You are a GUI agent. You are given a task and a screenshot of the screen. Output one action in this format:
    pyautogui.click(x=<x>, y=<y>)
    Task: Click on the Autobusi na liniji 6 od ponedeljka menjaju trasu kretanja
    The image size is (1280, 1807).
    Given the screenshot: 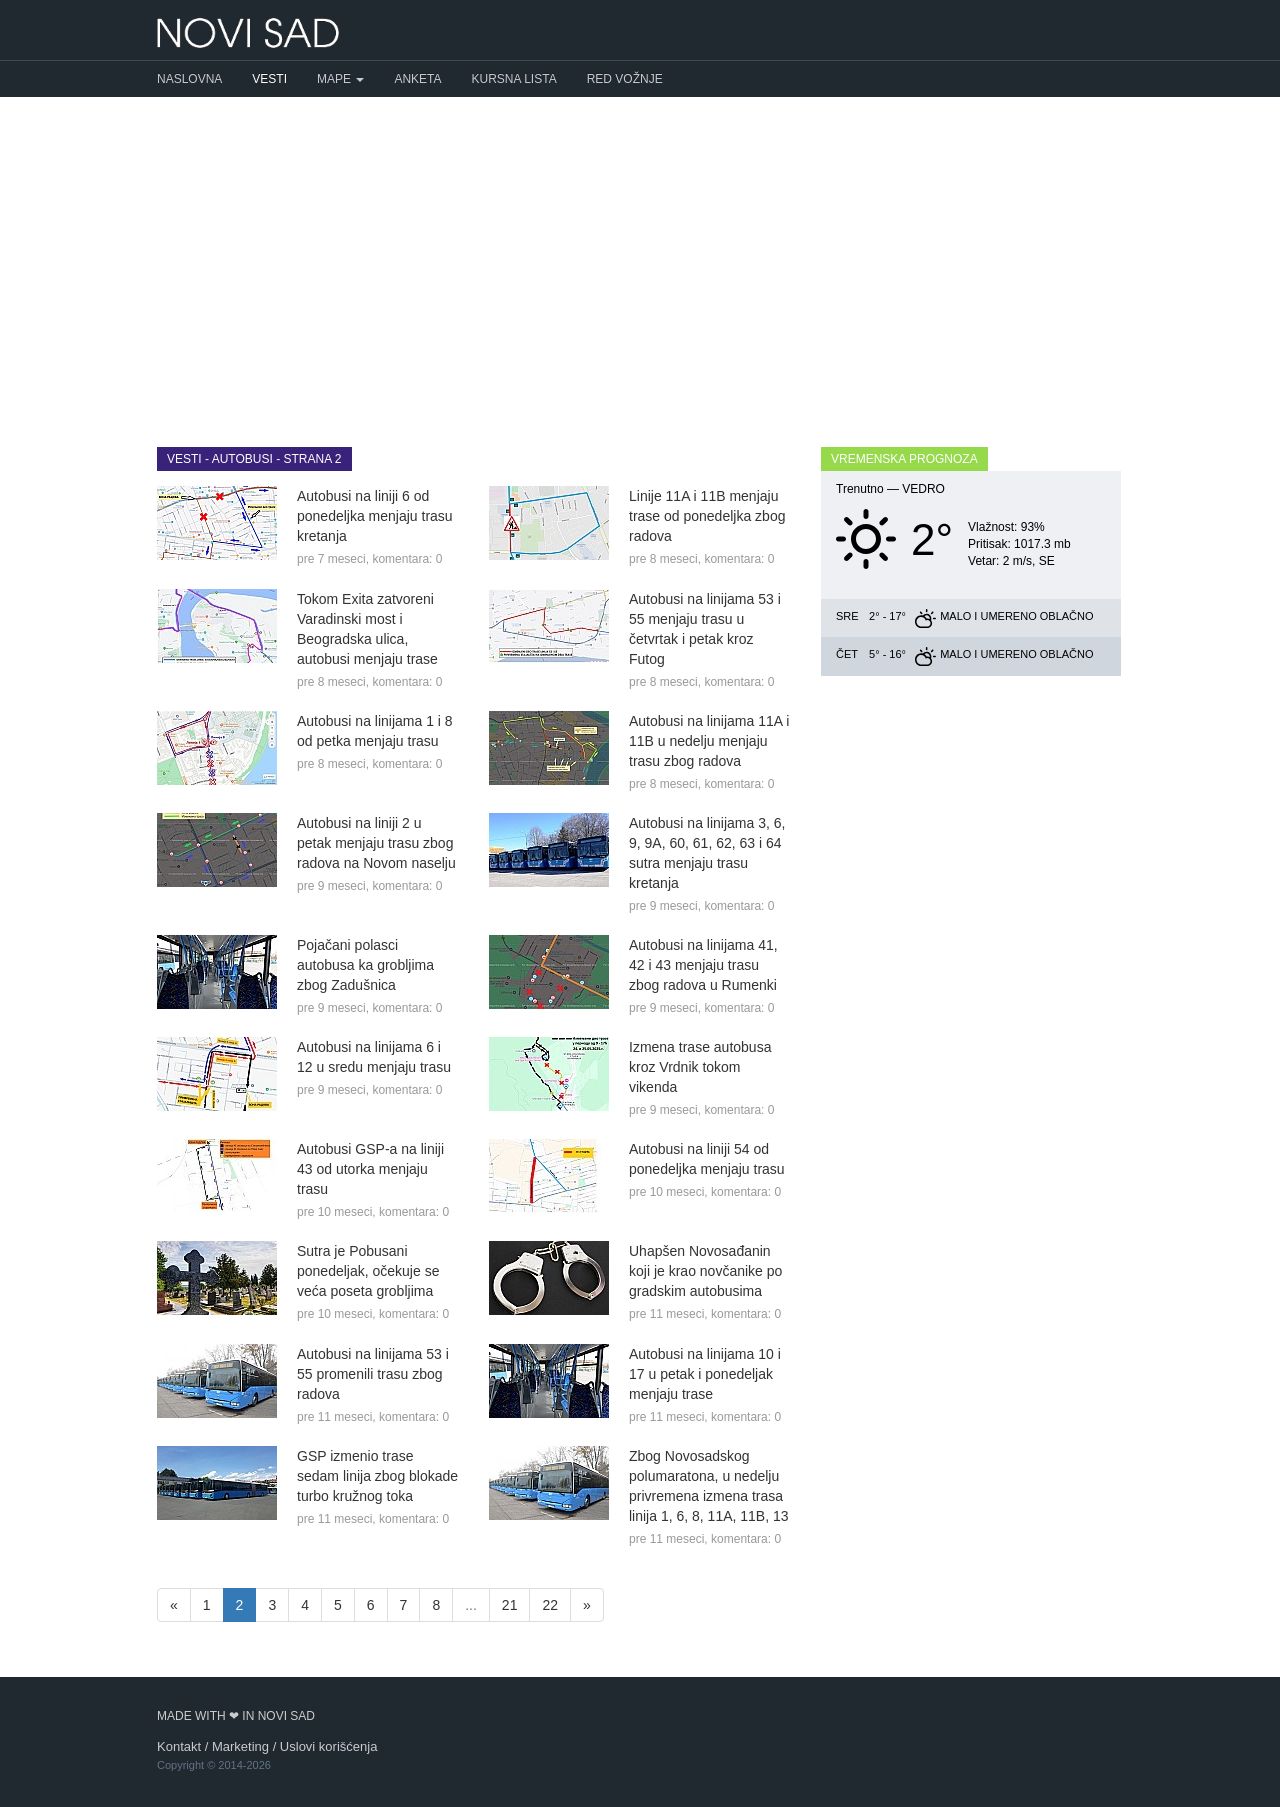 What is the action you would take?
    pyautogui.click(x=375, y=516)
    